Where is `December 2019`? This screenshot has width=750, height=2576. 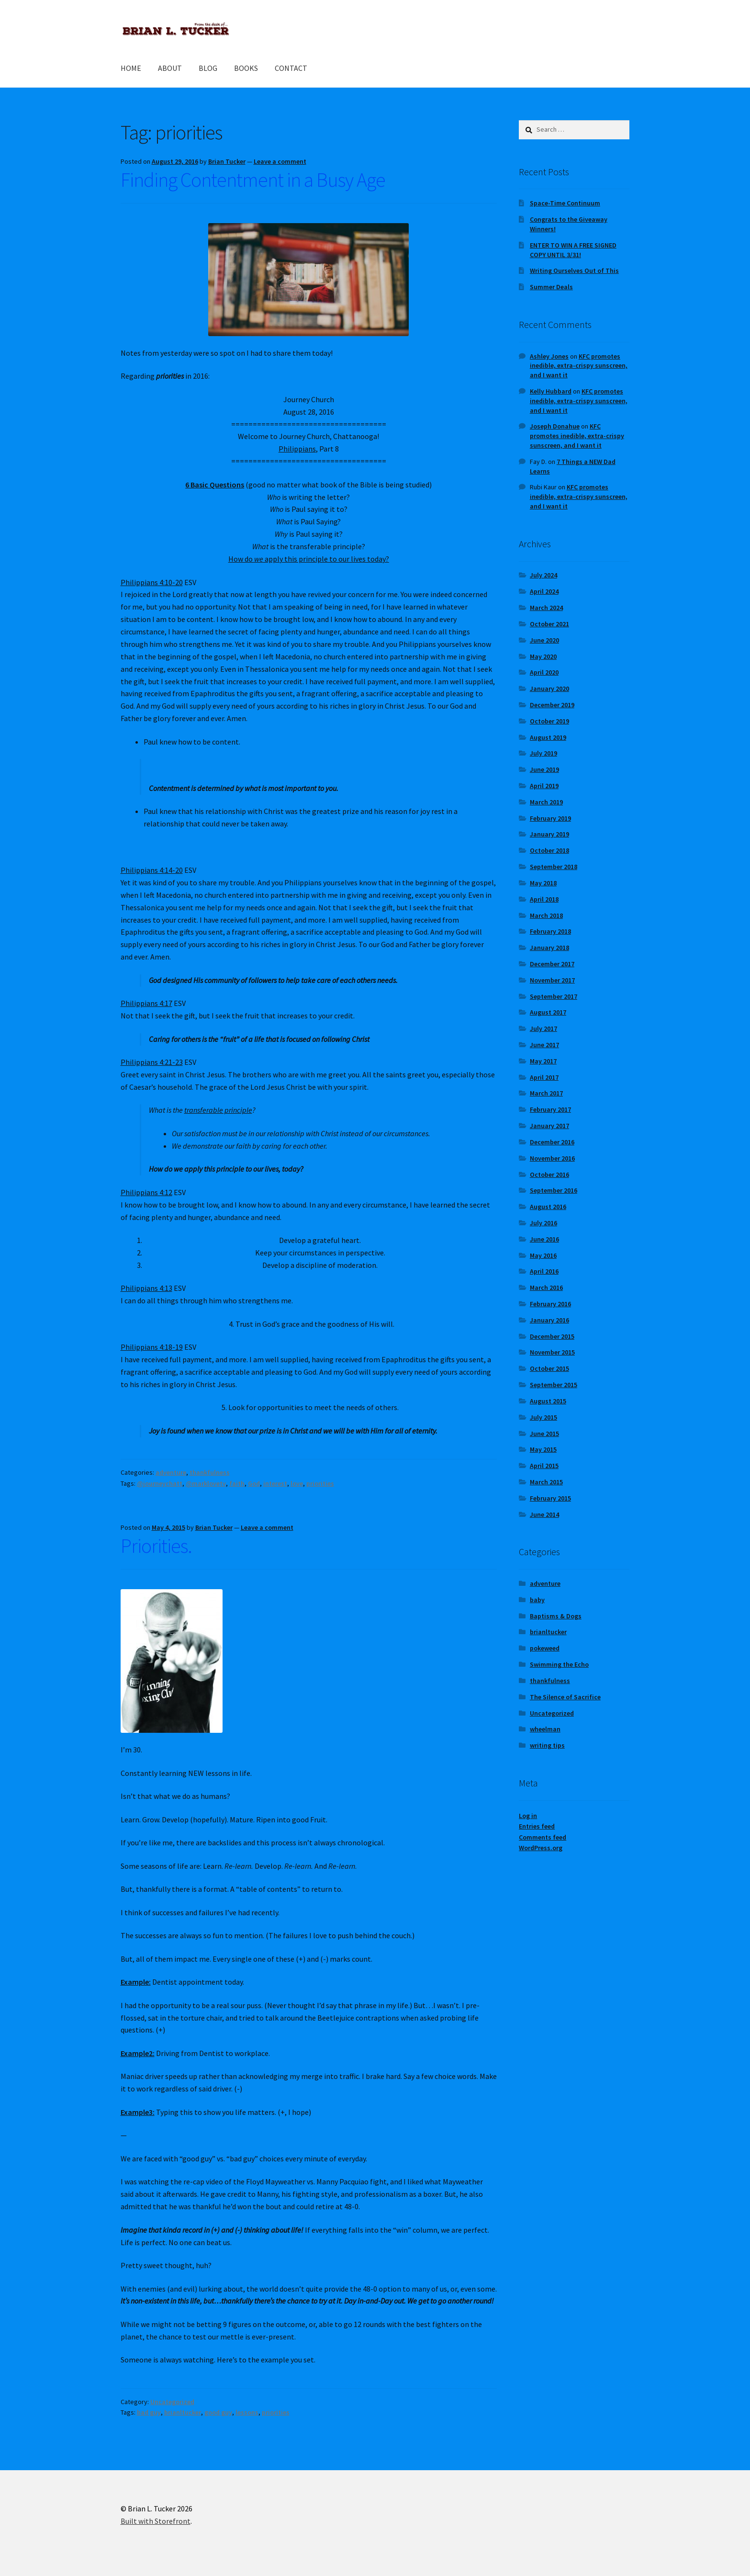
December 2019 is located at coordinates (552, 704).